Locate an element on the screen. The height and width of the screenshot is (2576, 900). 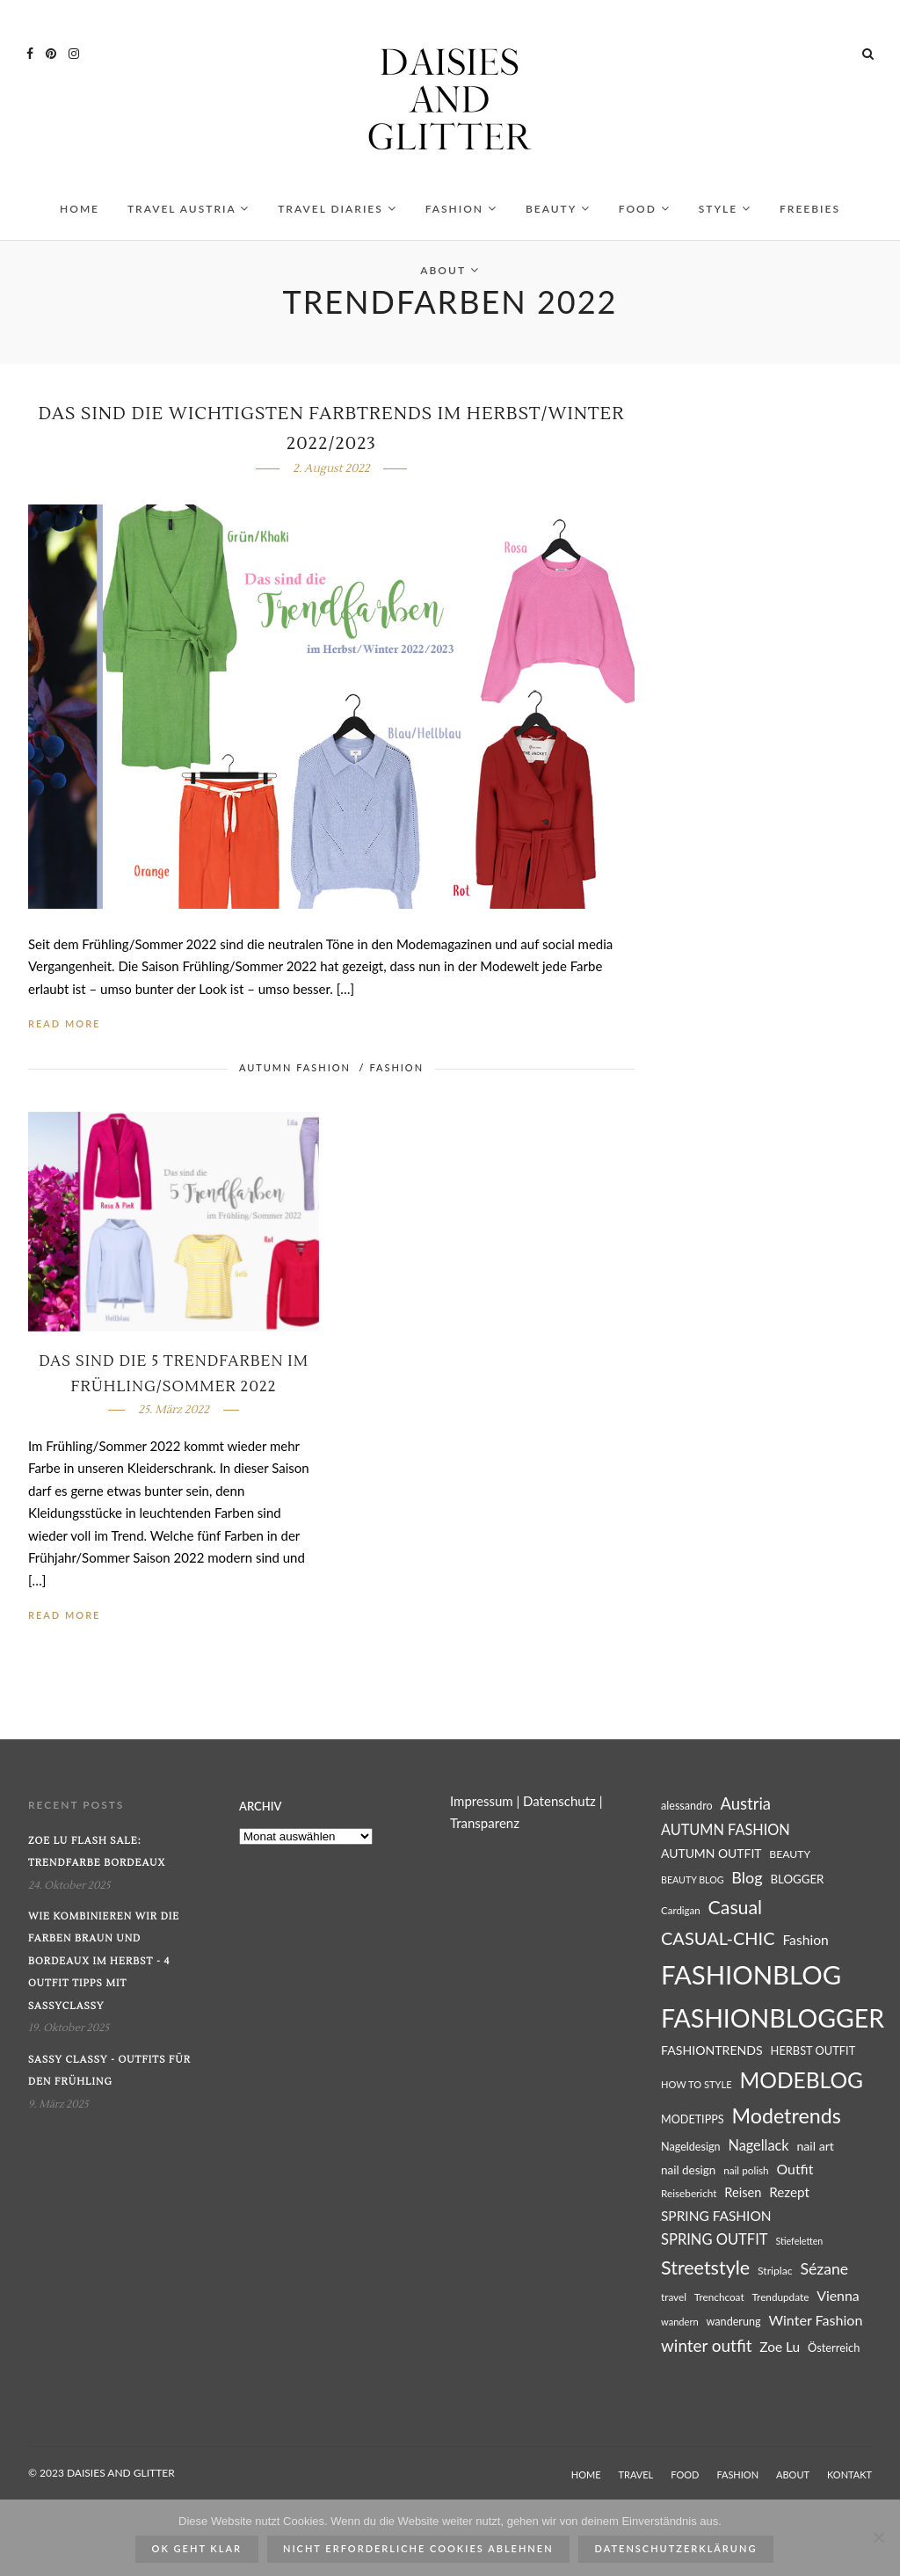
TRAVEL DIARIES is located at coordinates (337, 214).